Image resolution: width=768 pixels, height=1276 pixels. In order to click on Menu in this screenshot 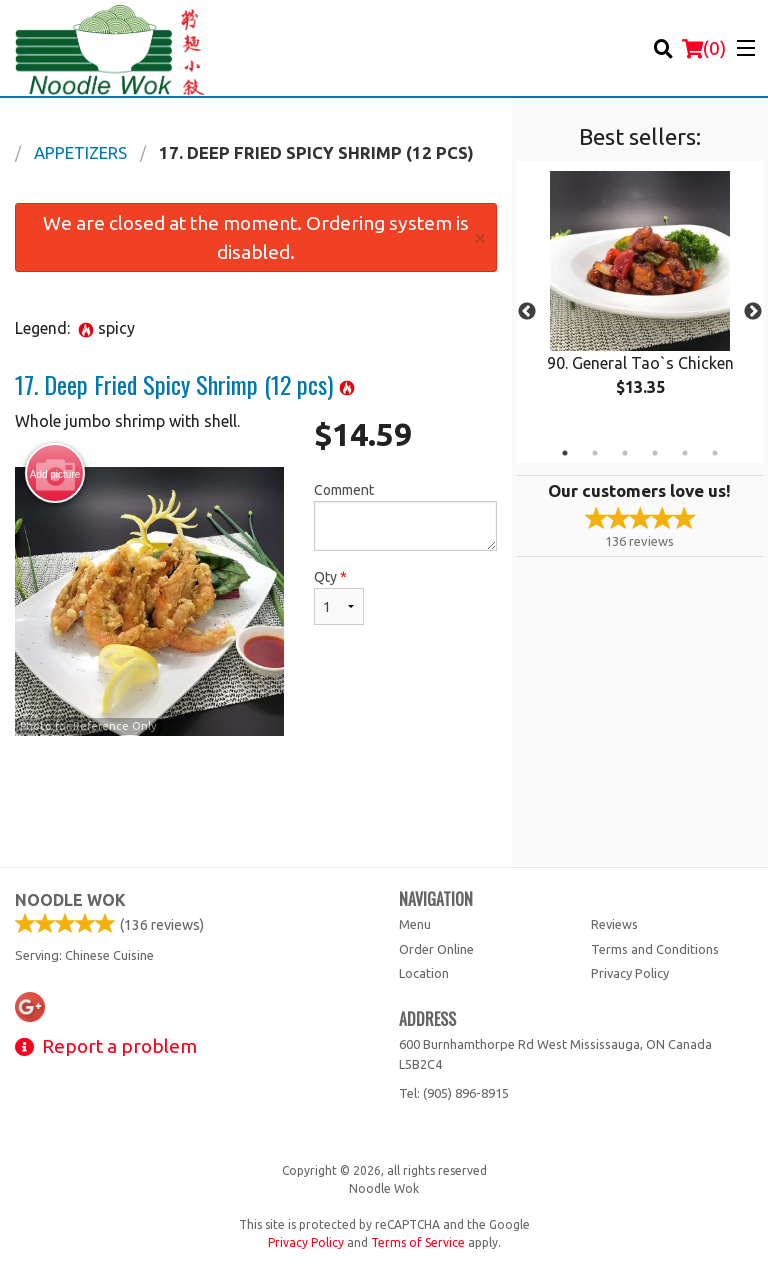, I will do `click(415, 924)`.